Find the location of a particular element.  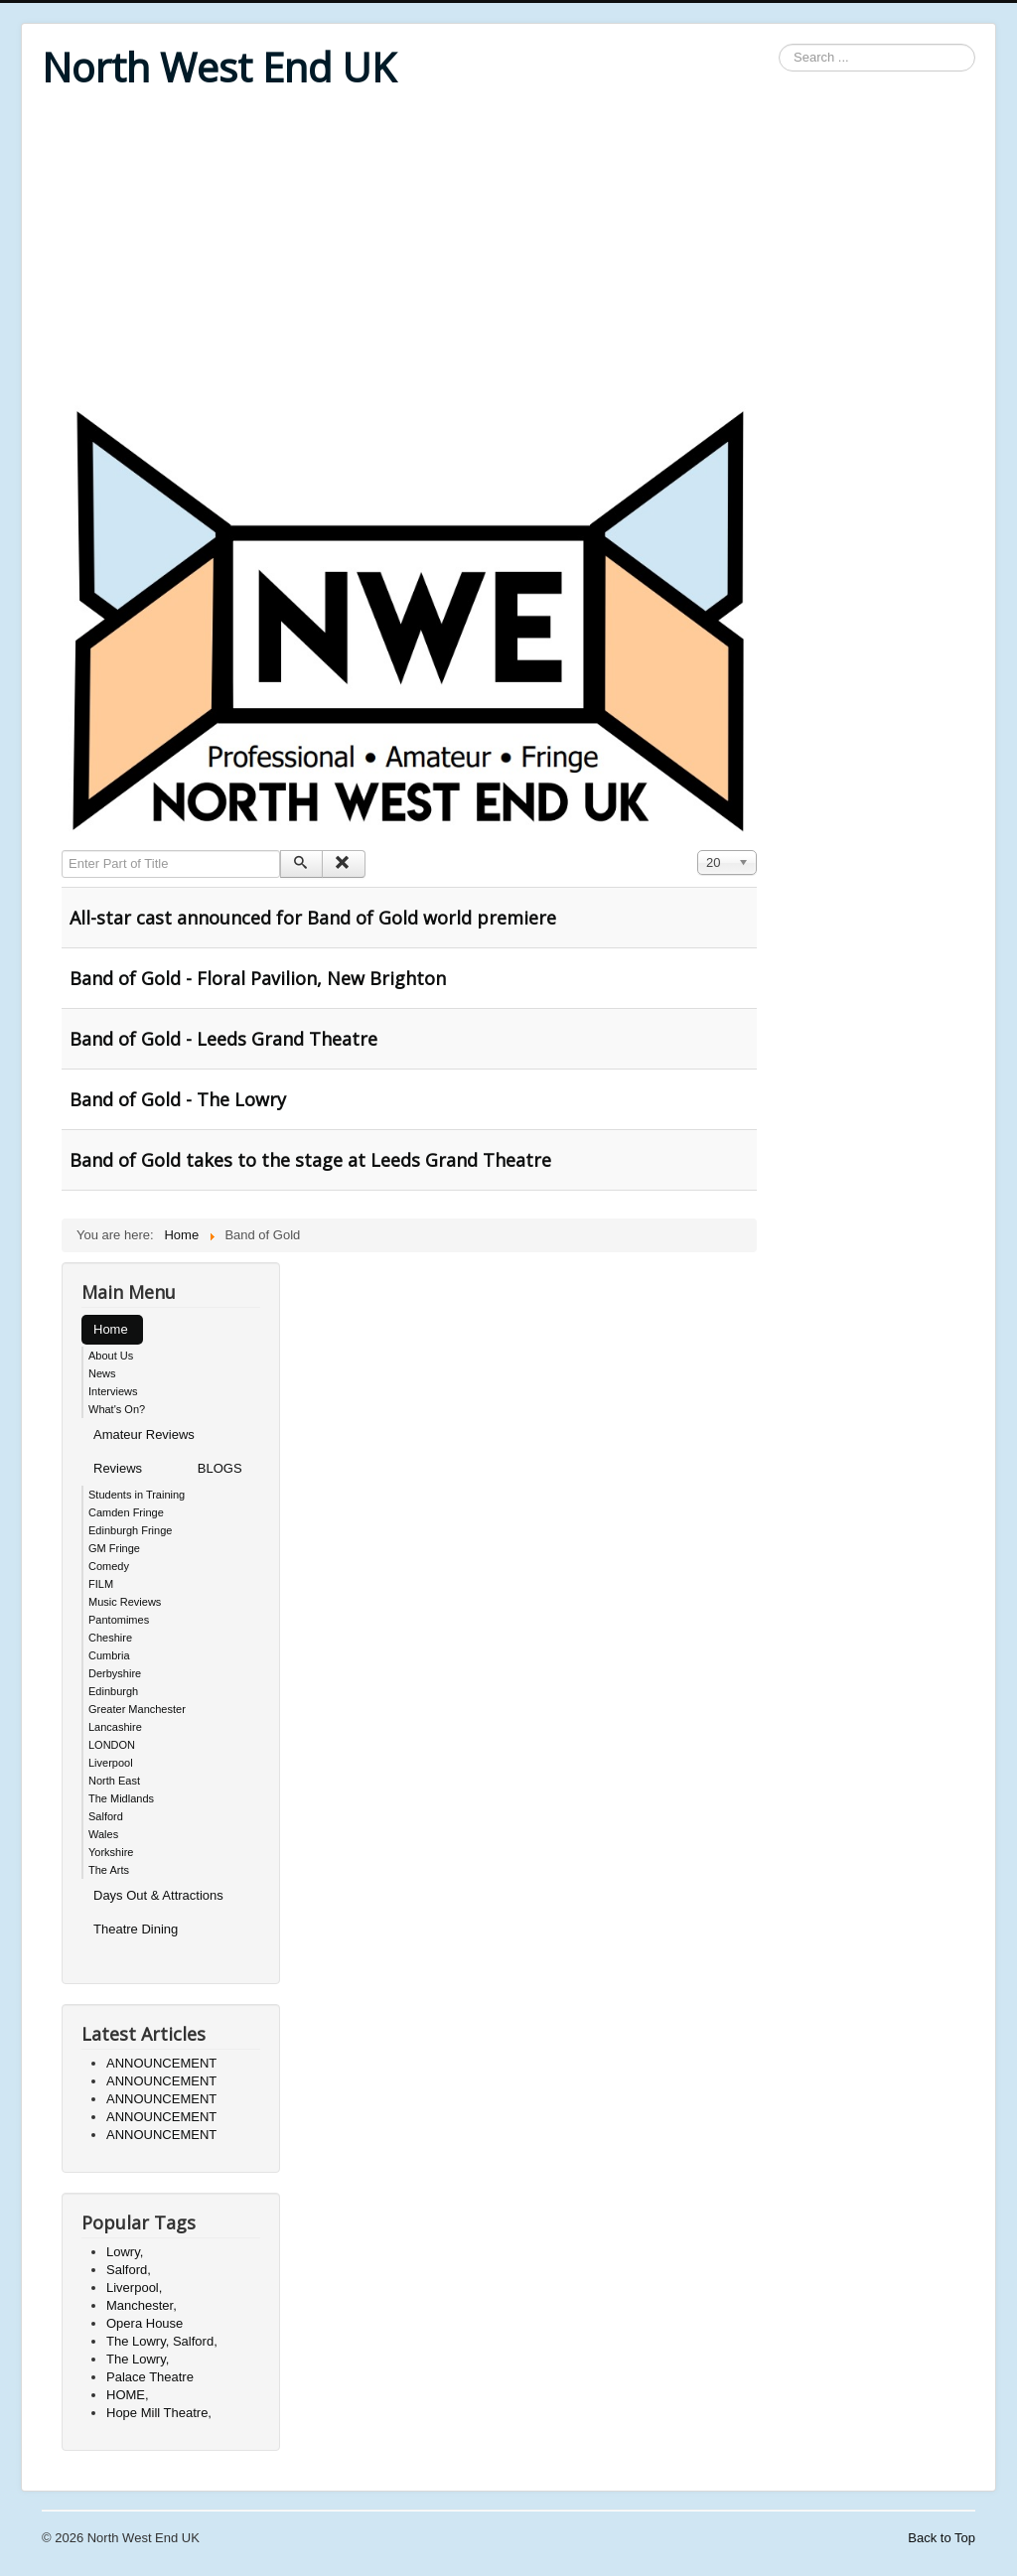

All-star cast announced for Band of Gold world premiere is located at coordinates (313, 918).